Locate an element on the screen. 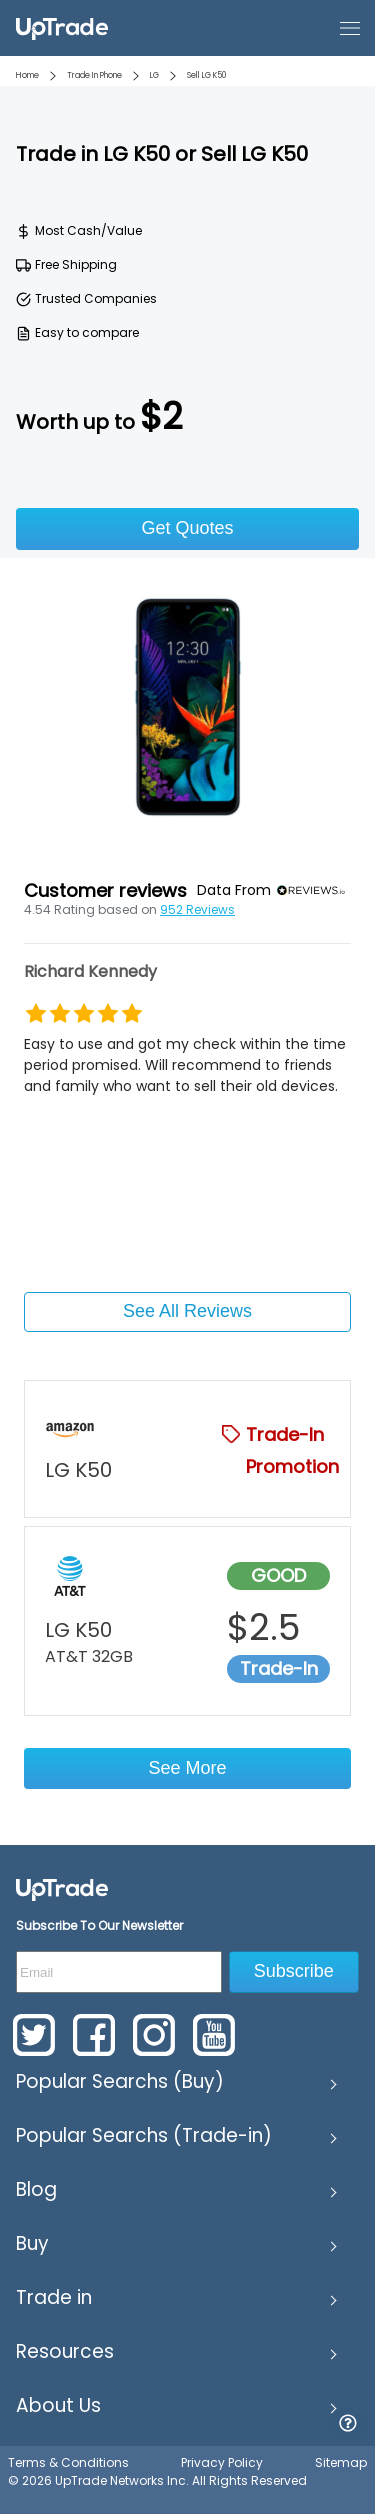 Image resolution: width=375 pixels, height=2514 pixels. Sell LG K50 is located at coordinates (206, 75).